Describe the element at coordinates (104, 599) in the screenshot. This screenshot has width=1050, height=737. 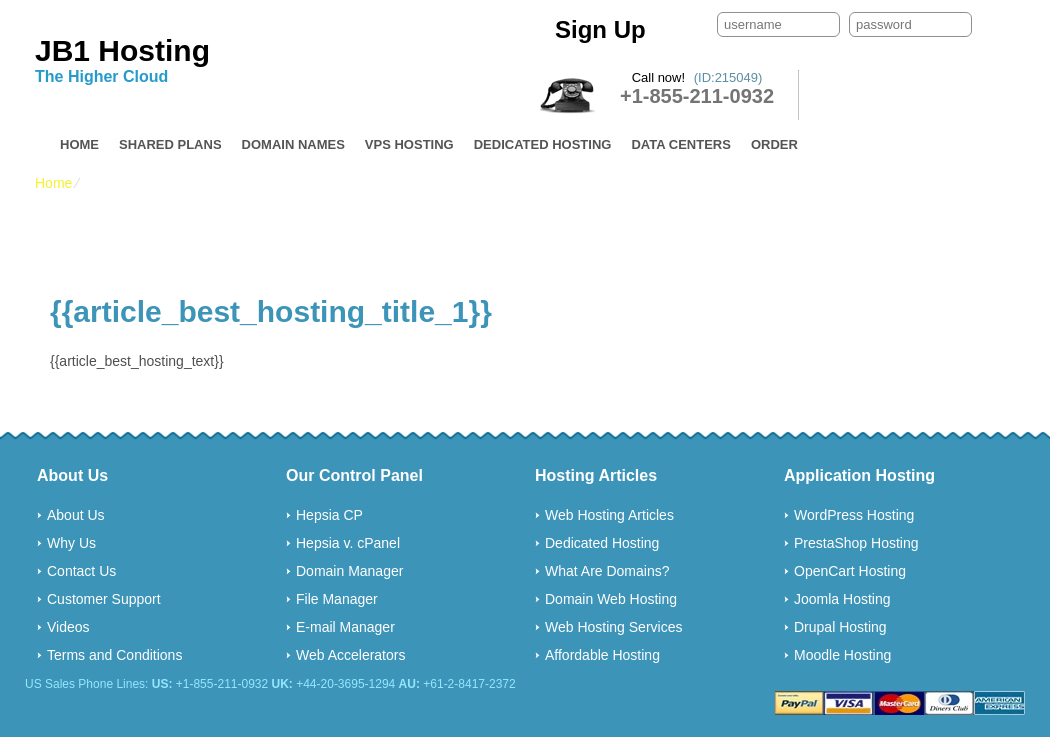
I see `Customer Support` at that location.